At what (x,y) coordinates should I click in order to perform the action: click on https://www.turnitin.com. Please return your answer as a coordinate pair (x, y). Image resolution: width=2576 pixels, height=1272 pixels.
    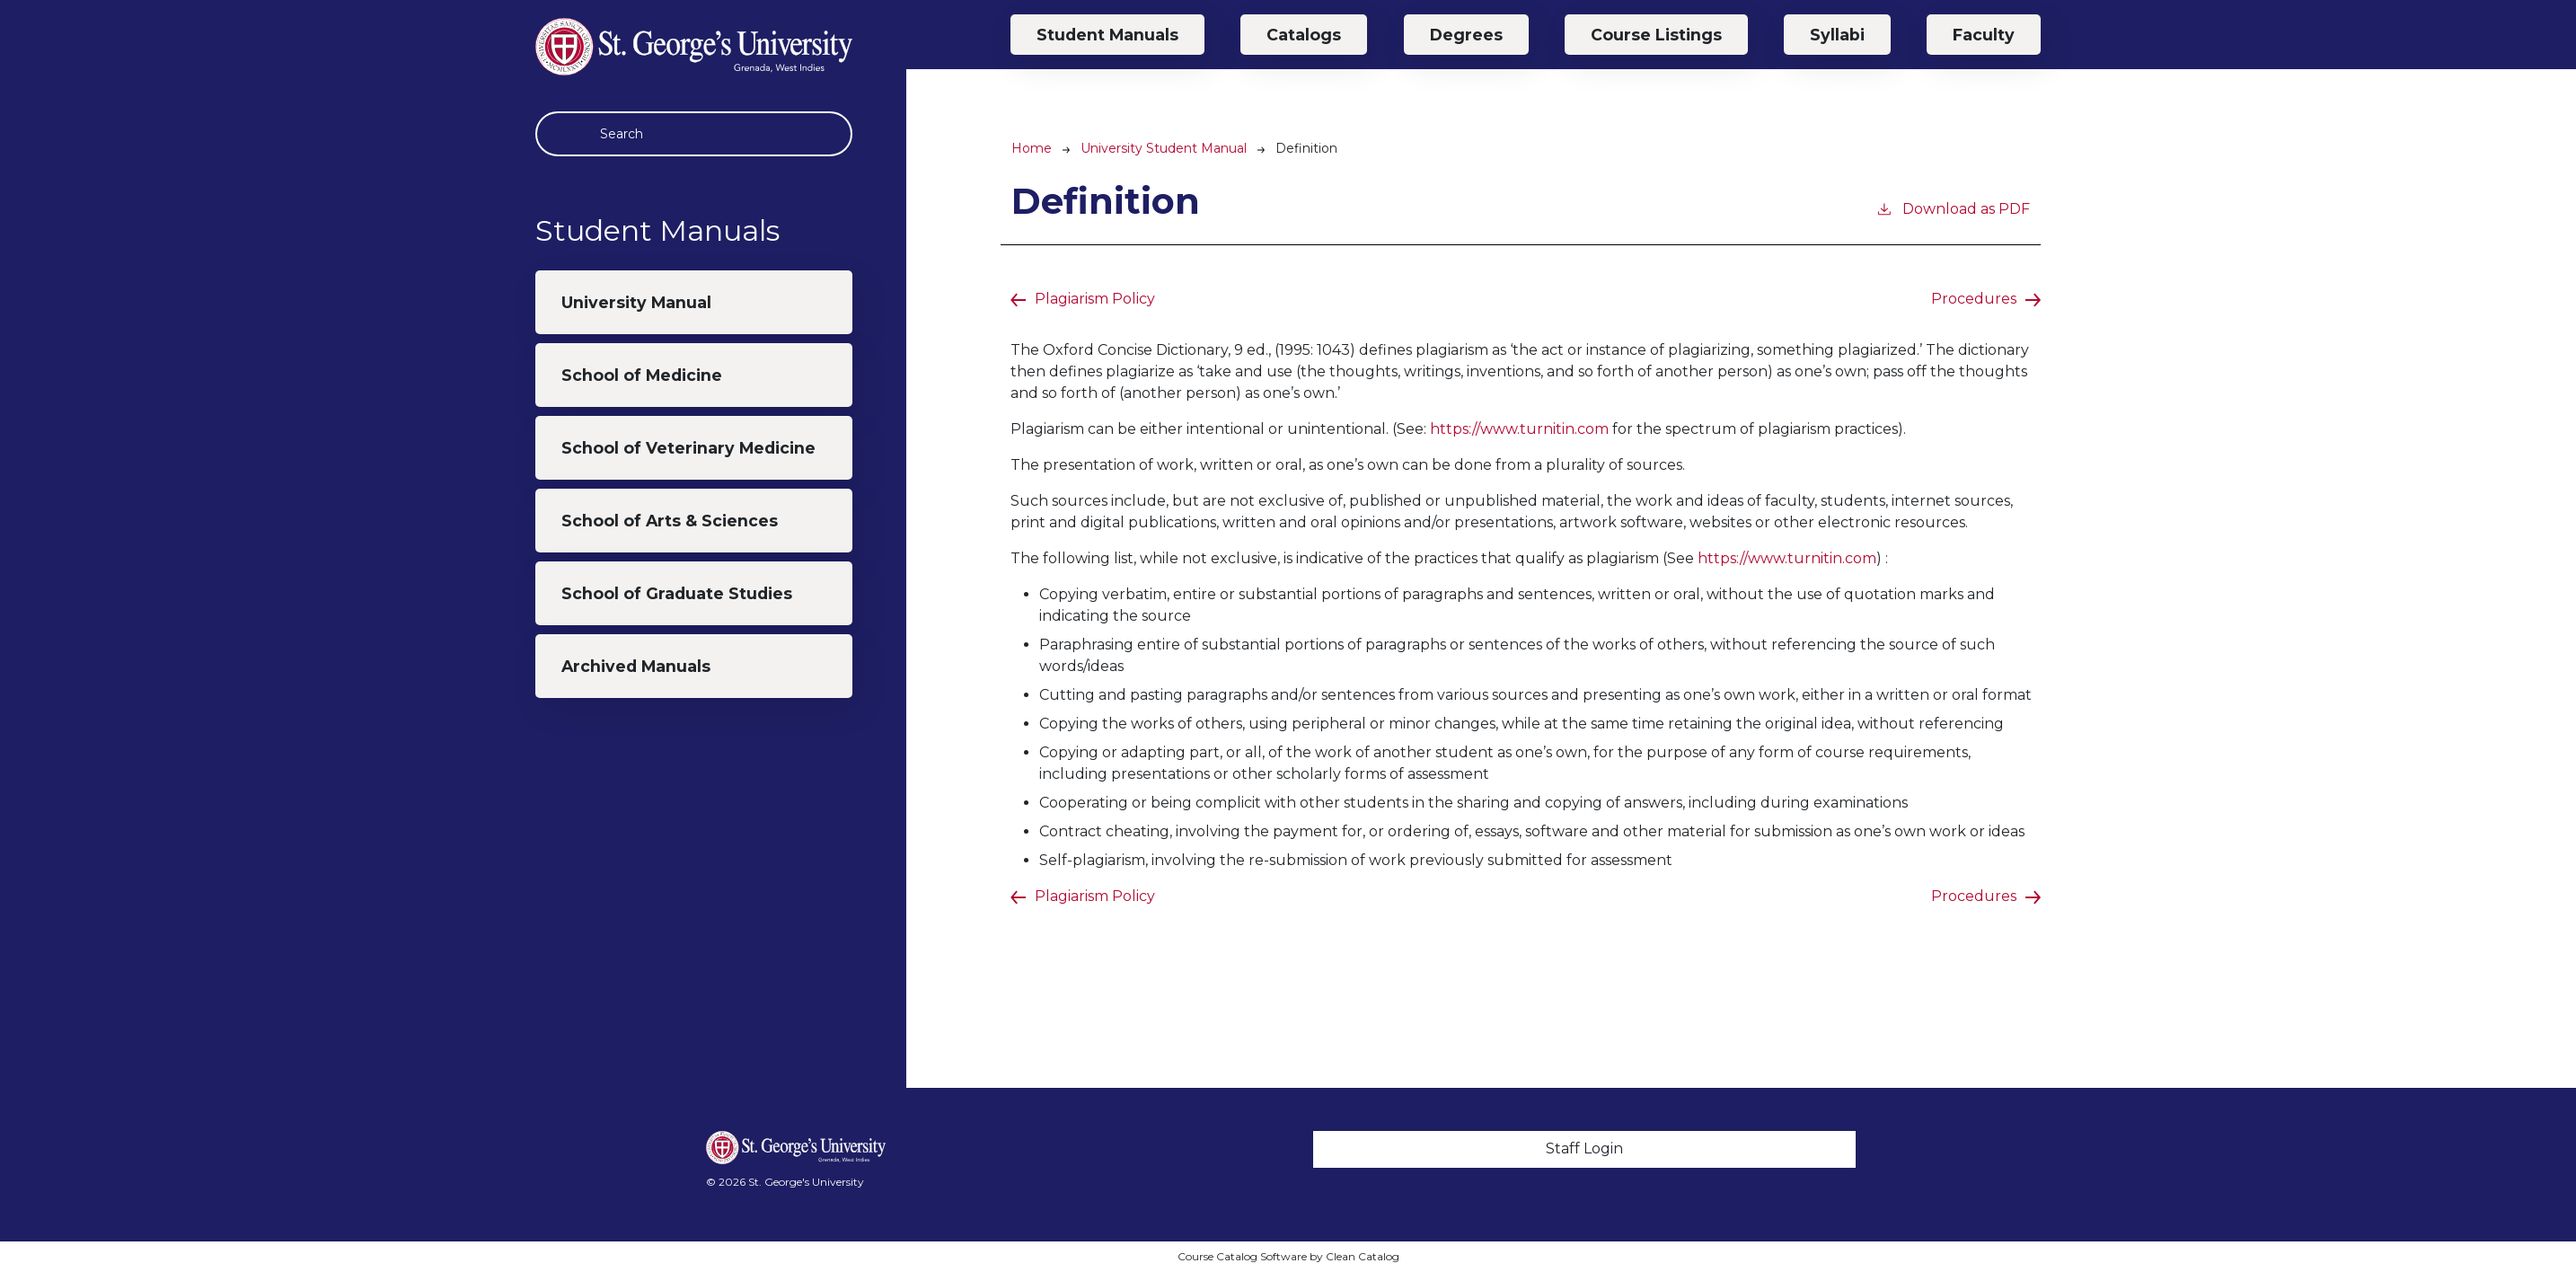
    Looking at the image, I should click on (1519, 428).